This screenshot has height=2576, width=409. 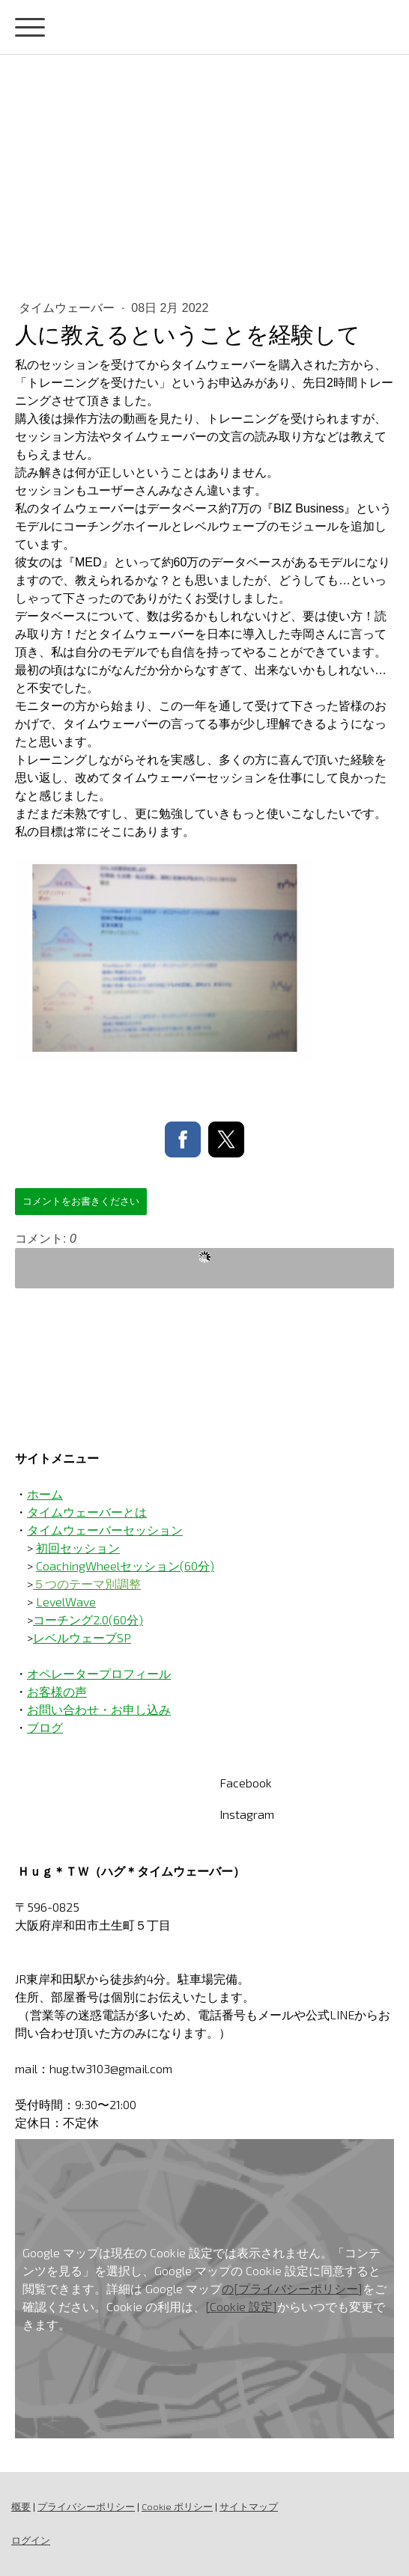 I want to click on サイトマップ, so click(x=248, y=2506).